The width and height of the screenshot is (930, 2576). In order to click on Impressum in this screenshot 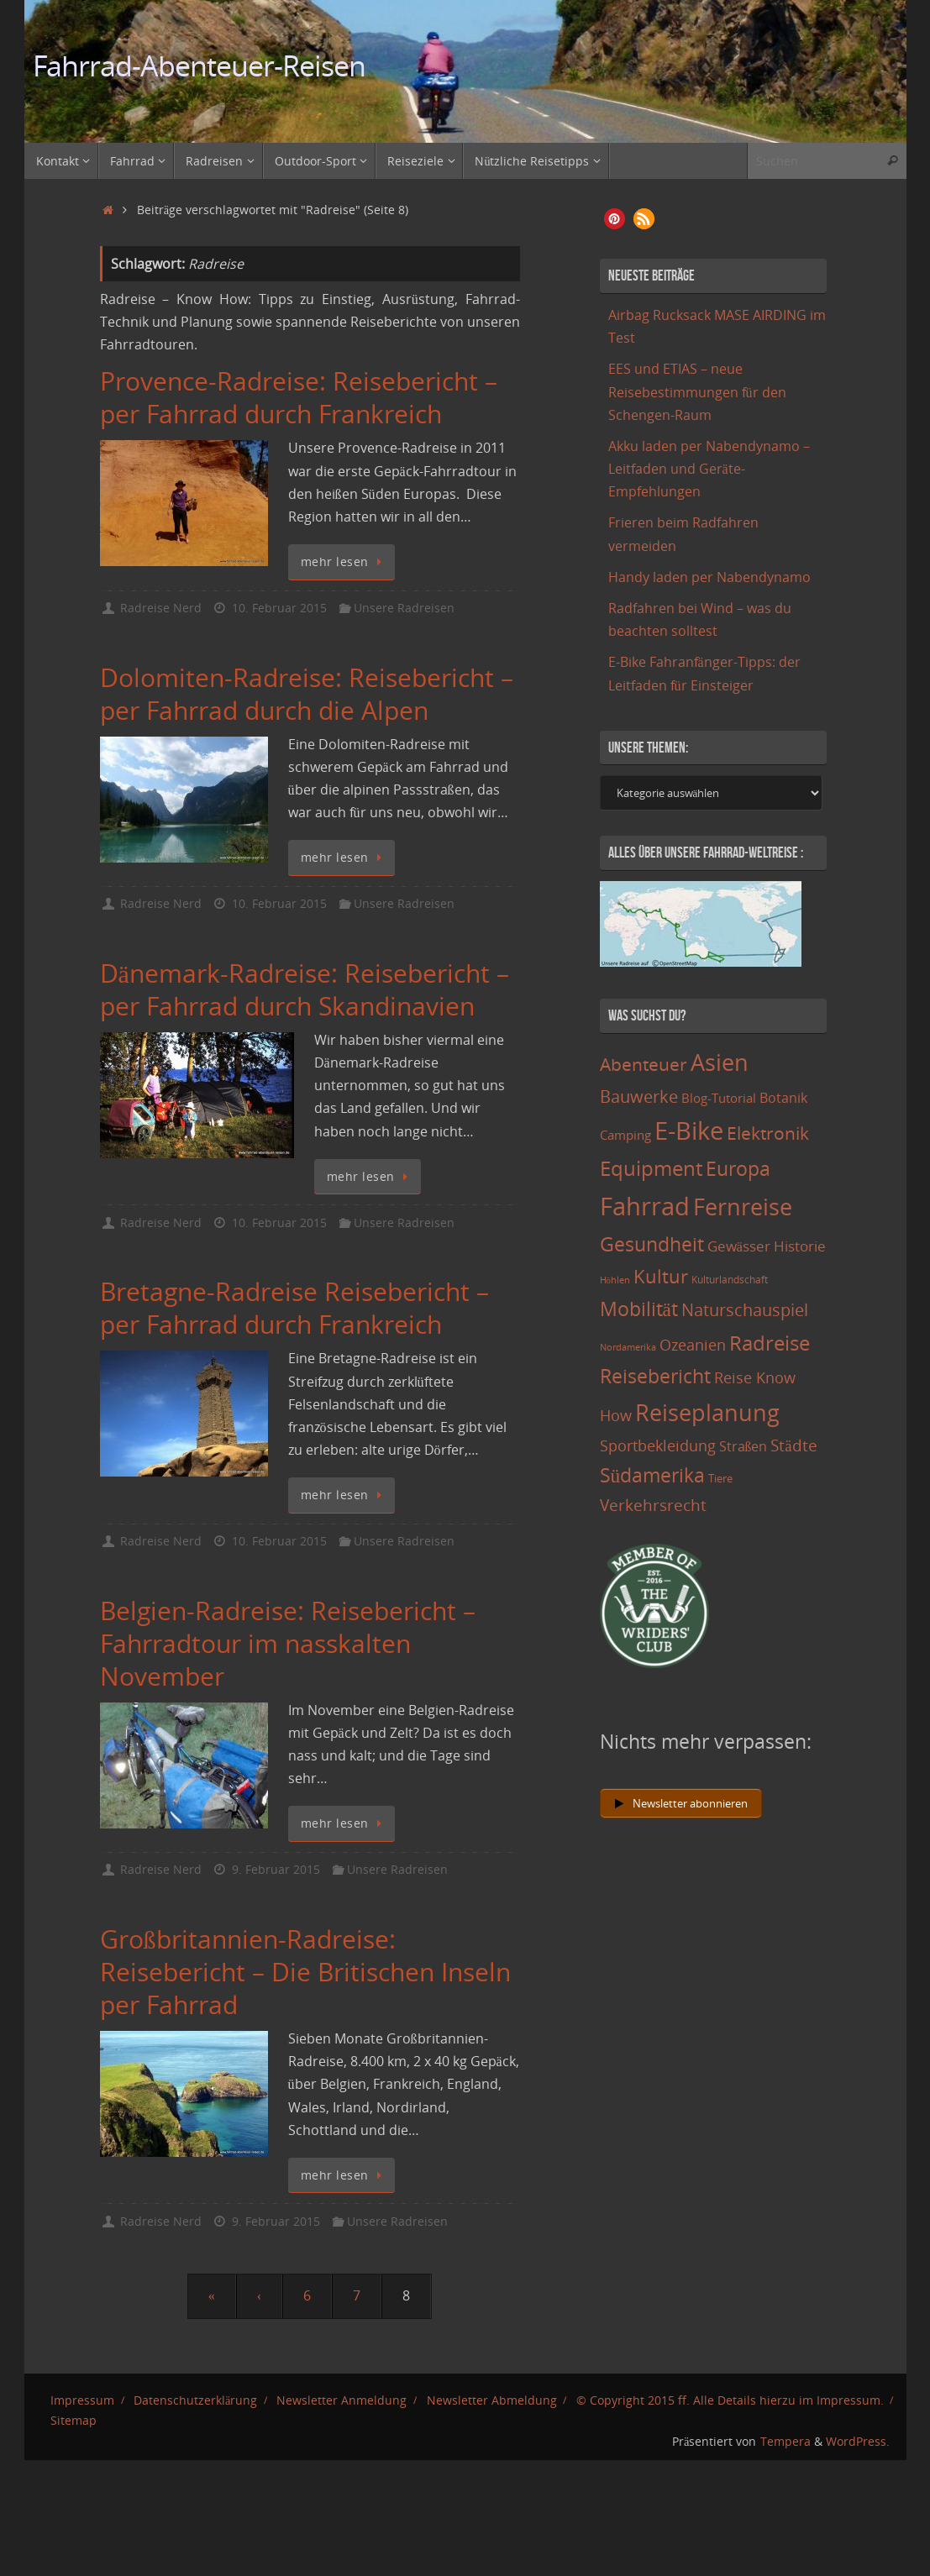, I will do `click(82, 2400)`.